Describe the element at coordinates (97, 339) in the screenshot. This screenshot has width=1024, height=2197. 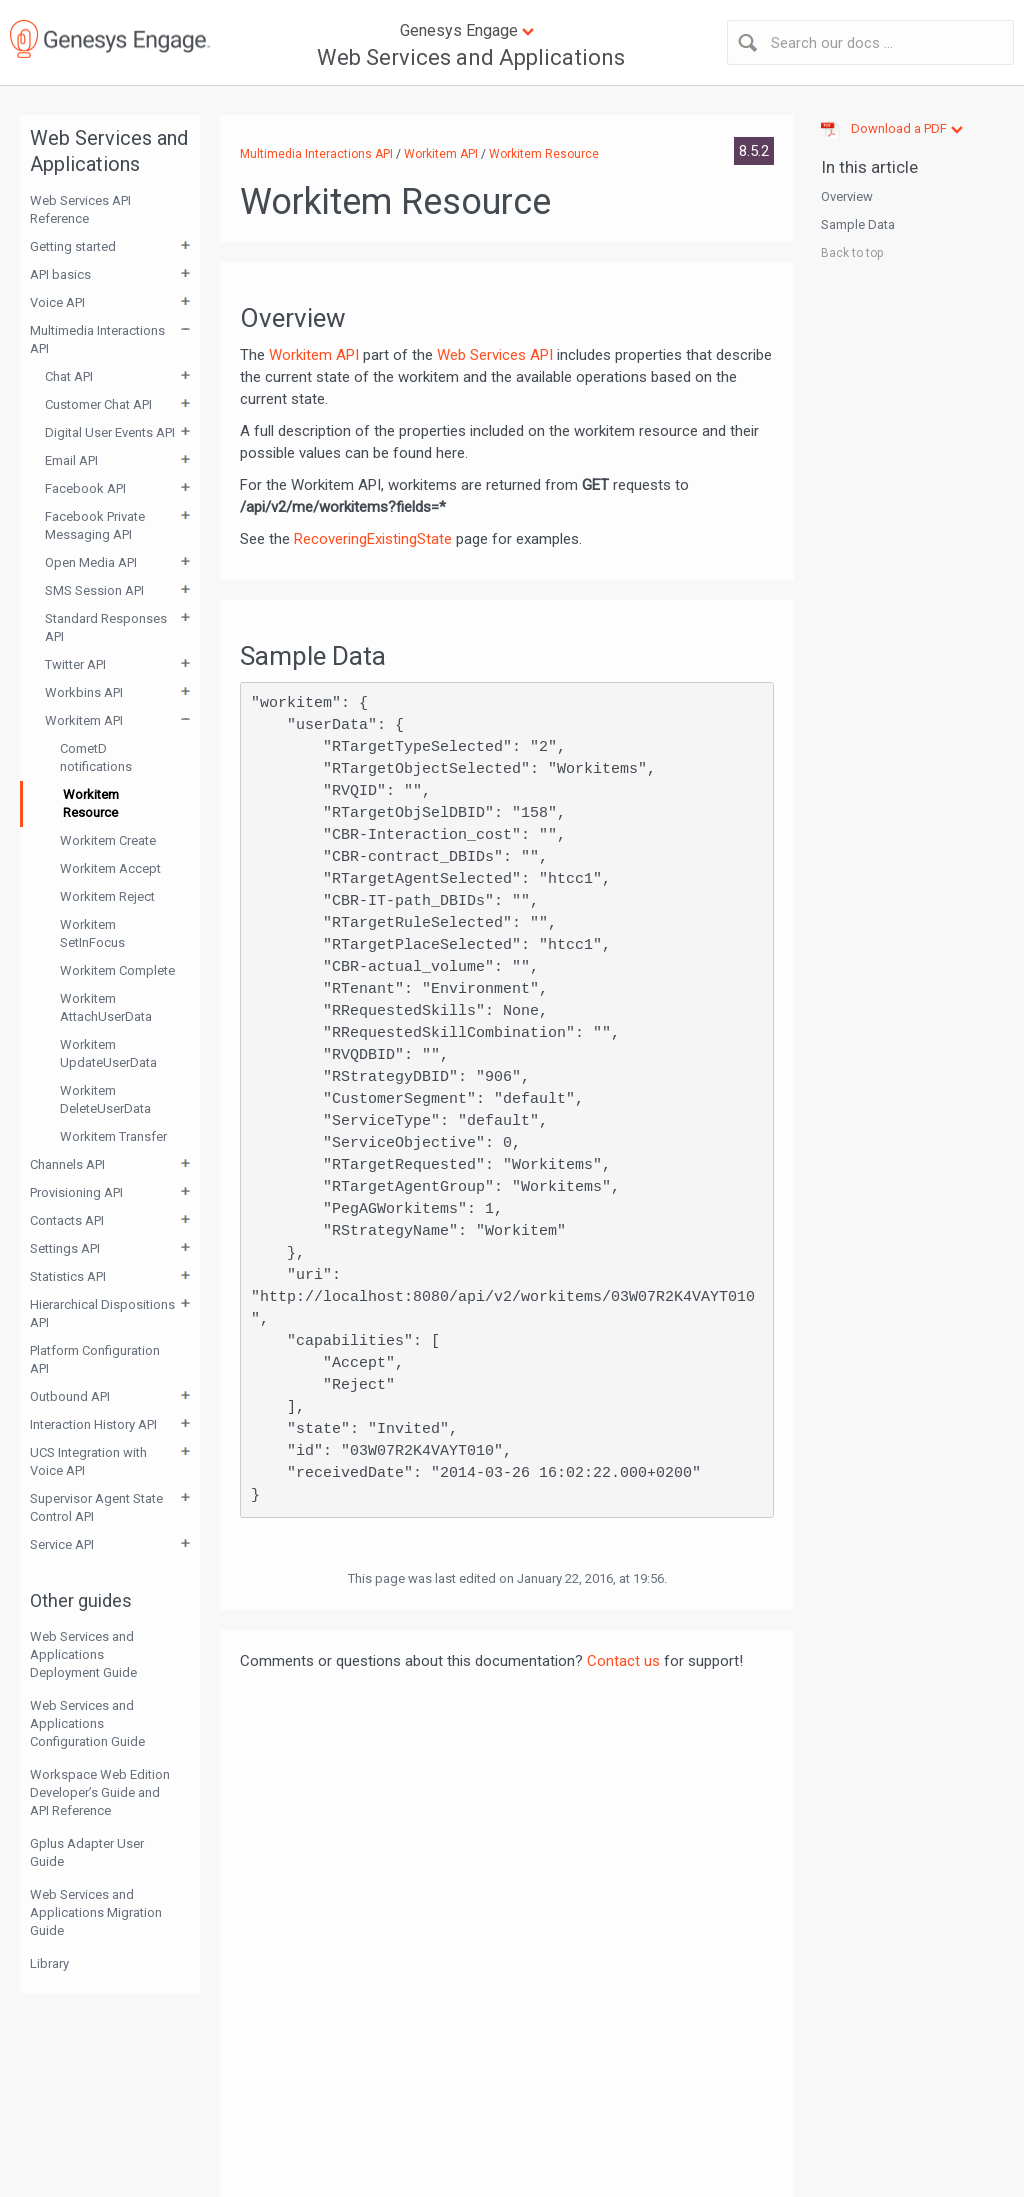
I see `Multimedia Interactions API` at that location.